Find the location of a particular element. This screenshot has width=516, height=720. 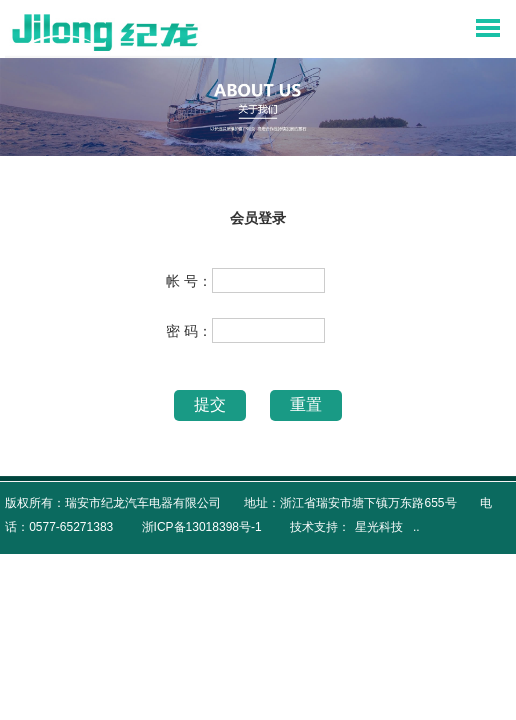

浙ICP备13018398号-1 is located at coordinates (202, 527).